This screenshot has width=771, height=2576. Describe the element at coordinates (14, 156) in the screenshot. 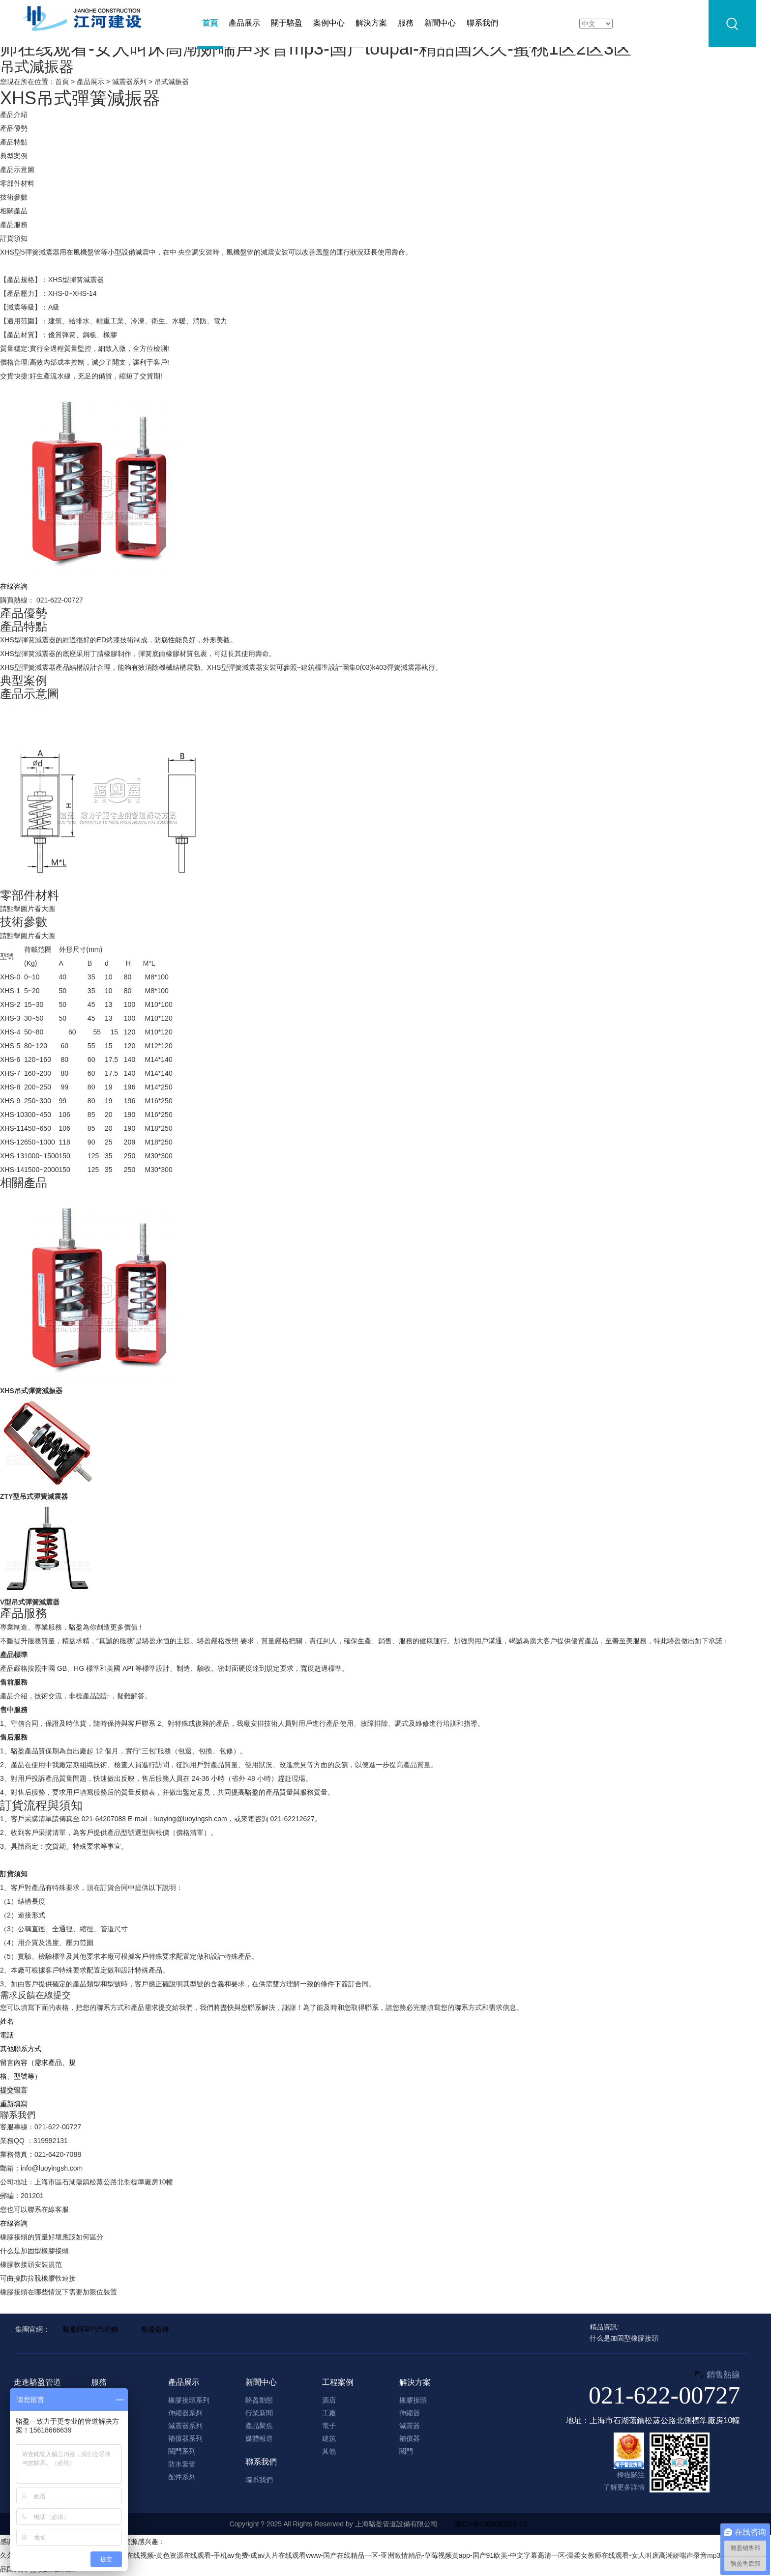

I see `典型案例` at that location.